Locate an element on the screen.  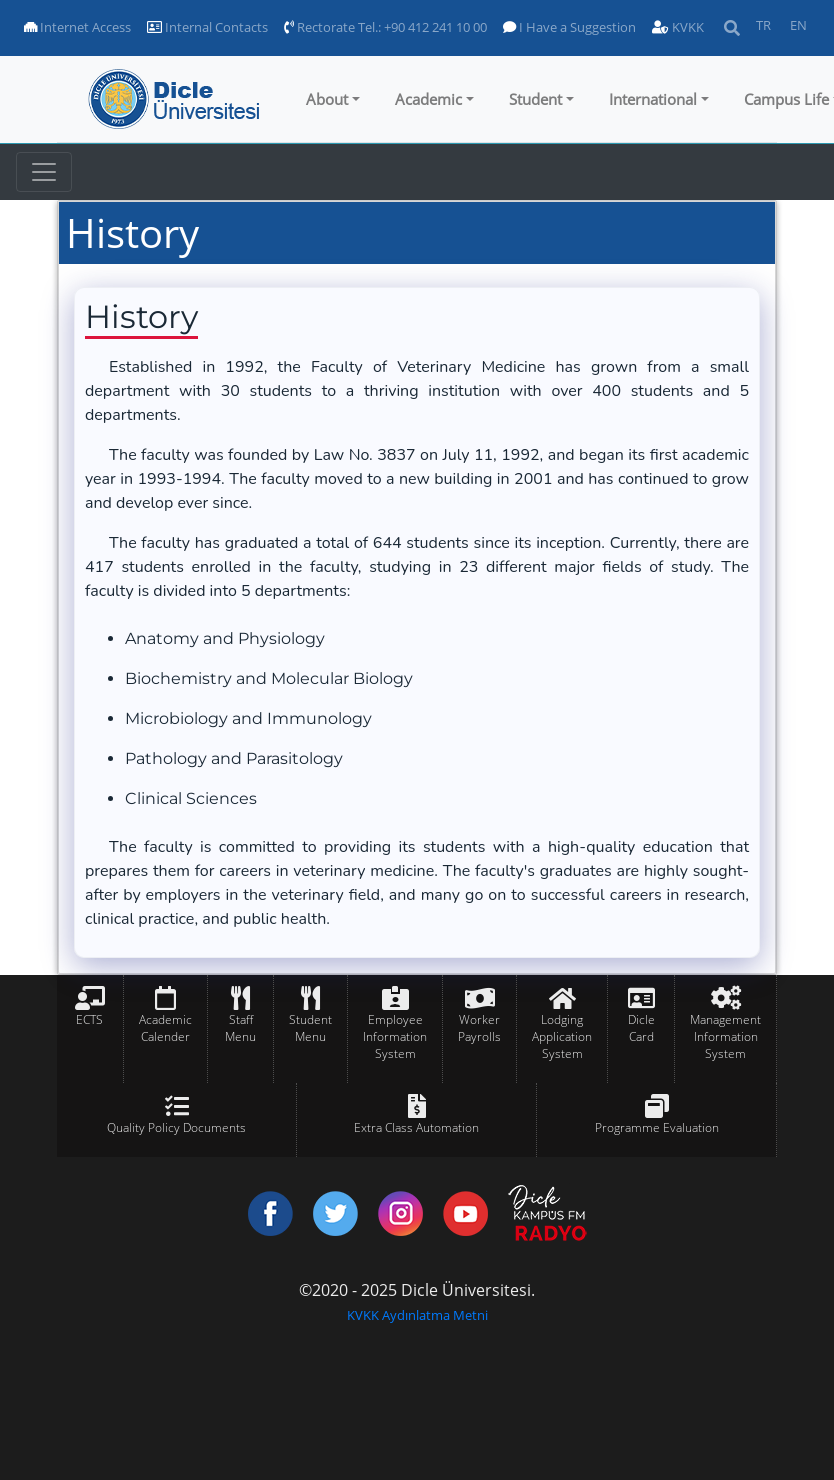
Rectorate Tel.: +90 412 241 10 00 is located at coordinates (385, 27).